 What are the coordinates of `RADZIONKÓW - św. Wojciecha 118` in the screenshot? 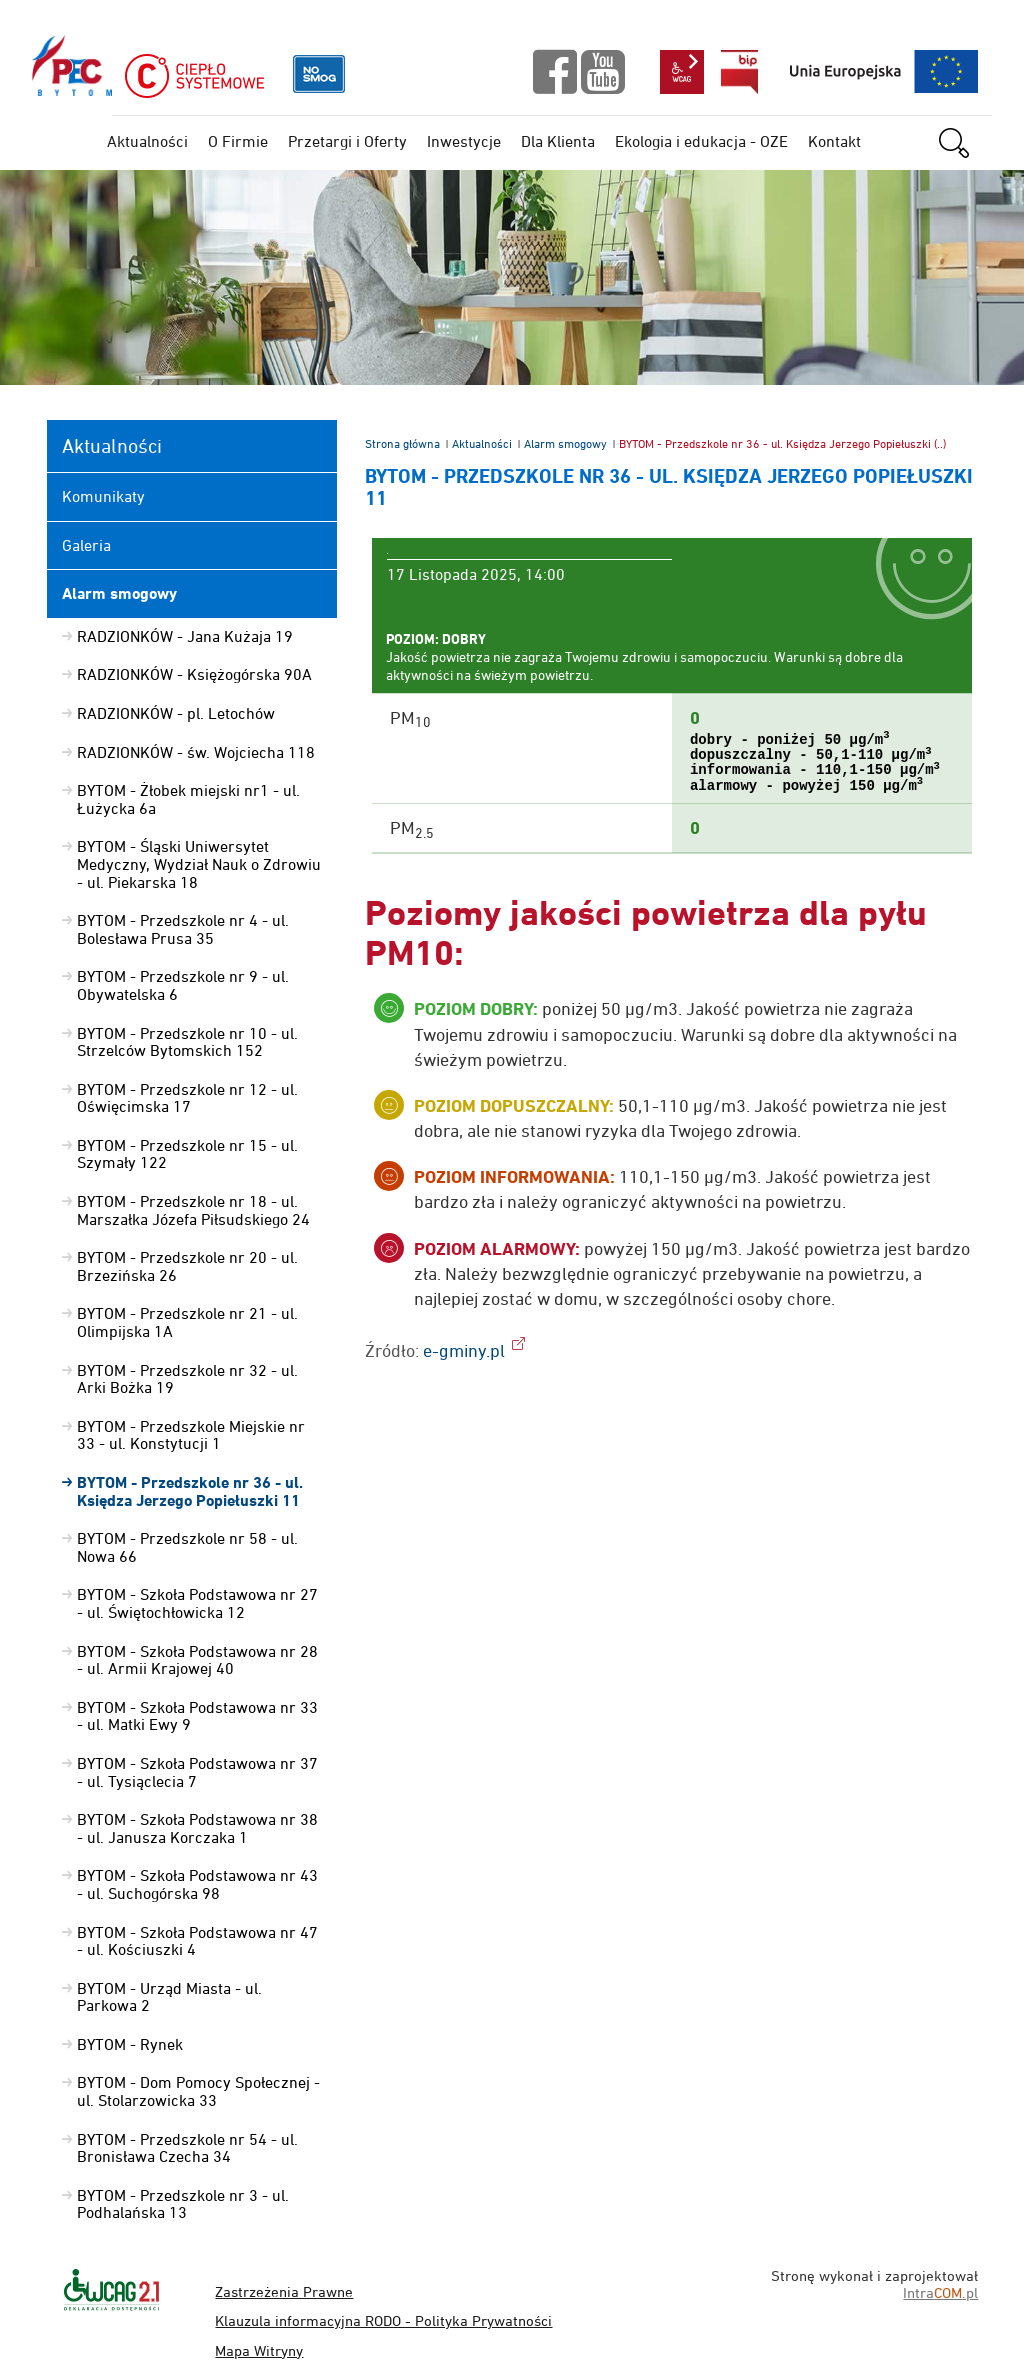 It's located at (196, 752).